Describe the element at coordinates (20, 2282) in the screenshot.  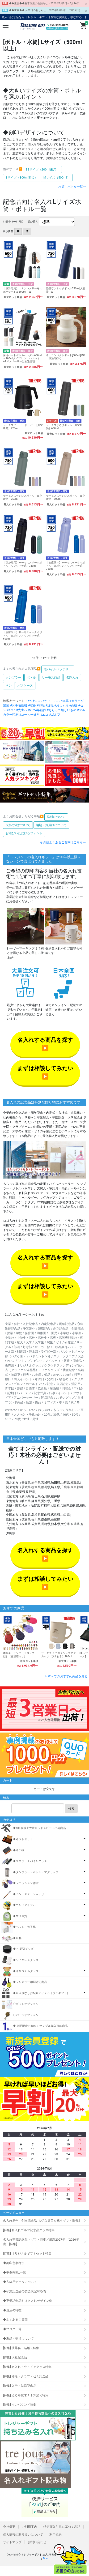
I see `◆入稿用データについて` at that location.